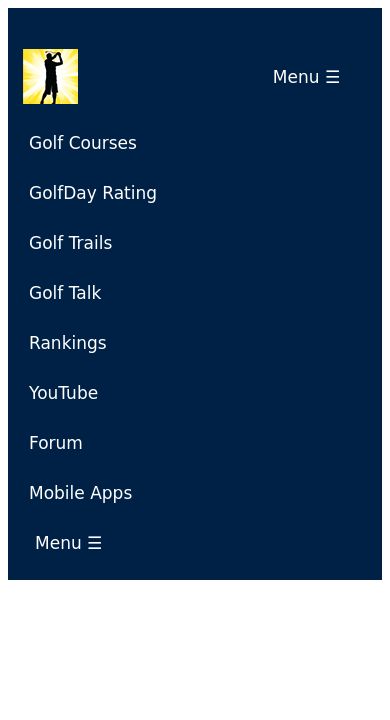  What do you see at coordinates (312, 77) in the screenshot?
I see `Menu ☰` at bounding box center [312, 77].